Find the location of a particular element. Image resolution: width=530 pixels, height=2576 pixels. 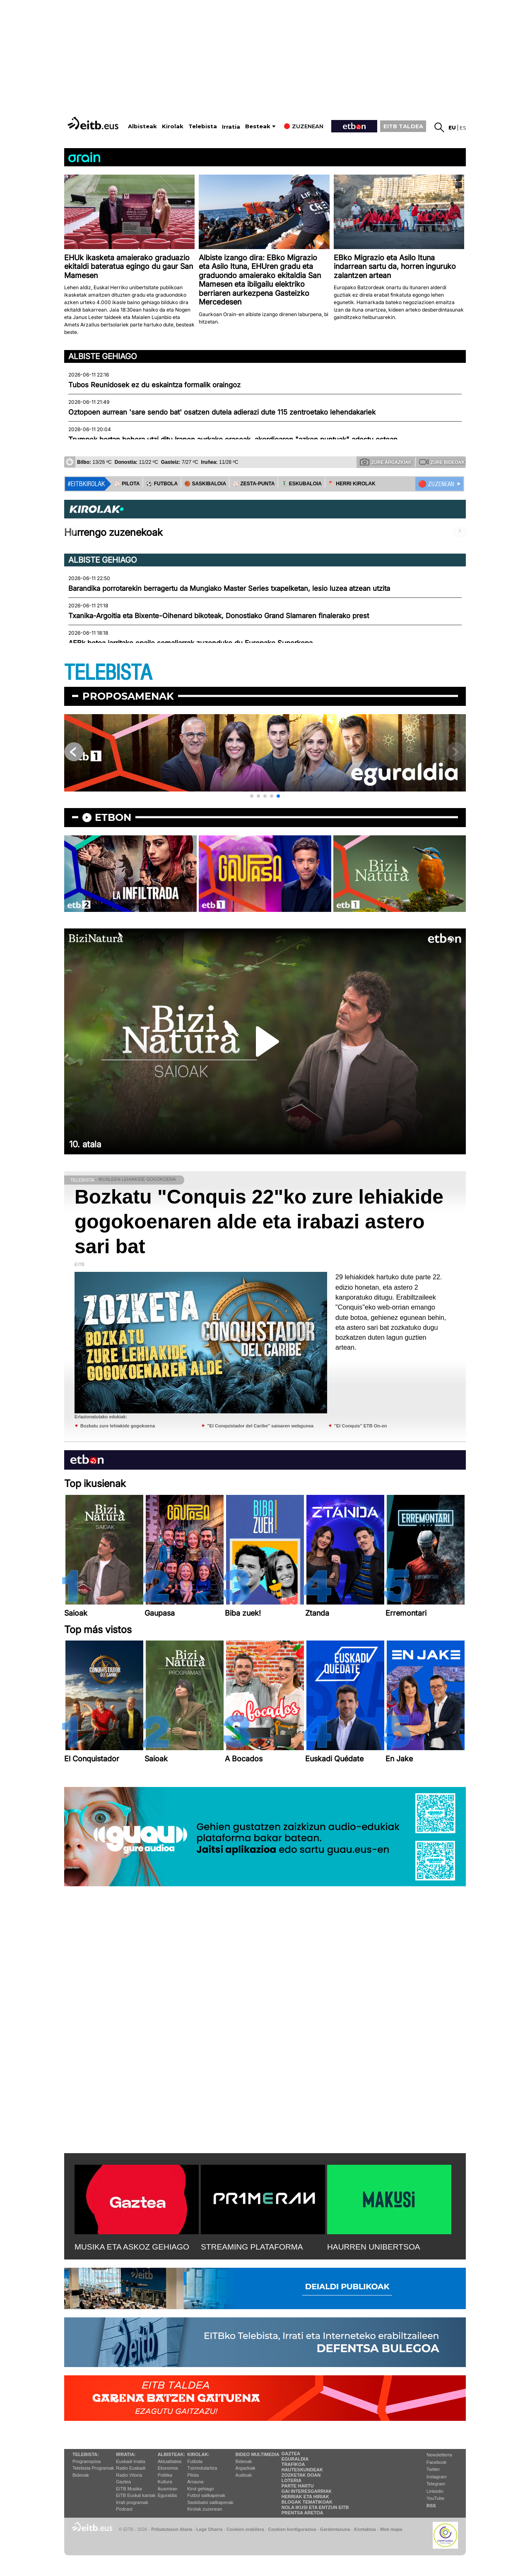

Herriak eta hiriak is located at coordinates (305, 2496).